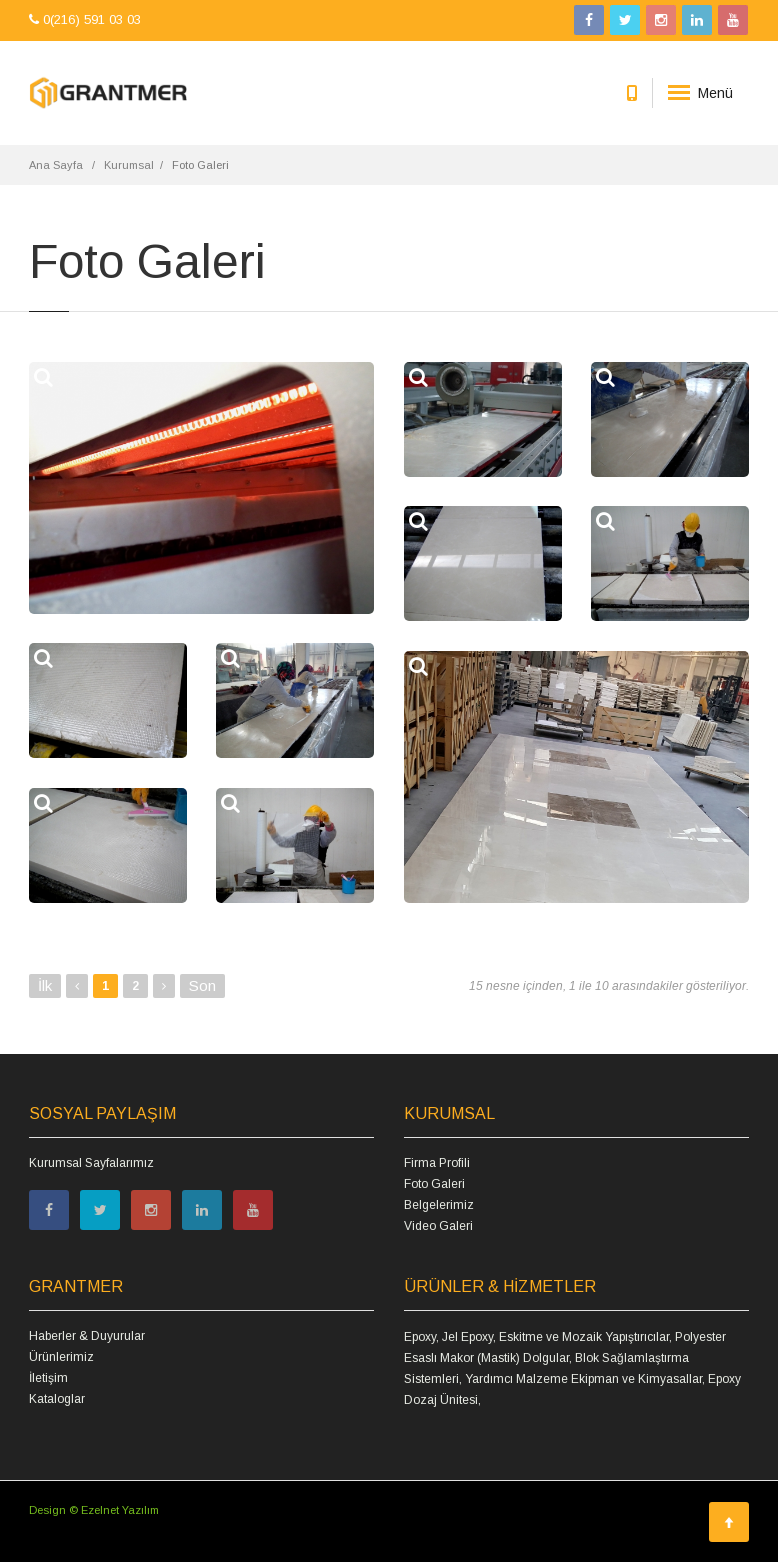 The image size is (778, 1562). Describe the element at coordinates (61, 1357) in the screenshot. I see `Ürünlerimiz` at that location.